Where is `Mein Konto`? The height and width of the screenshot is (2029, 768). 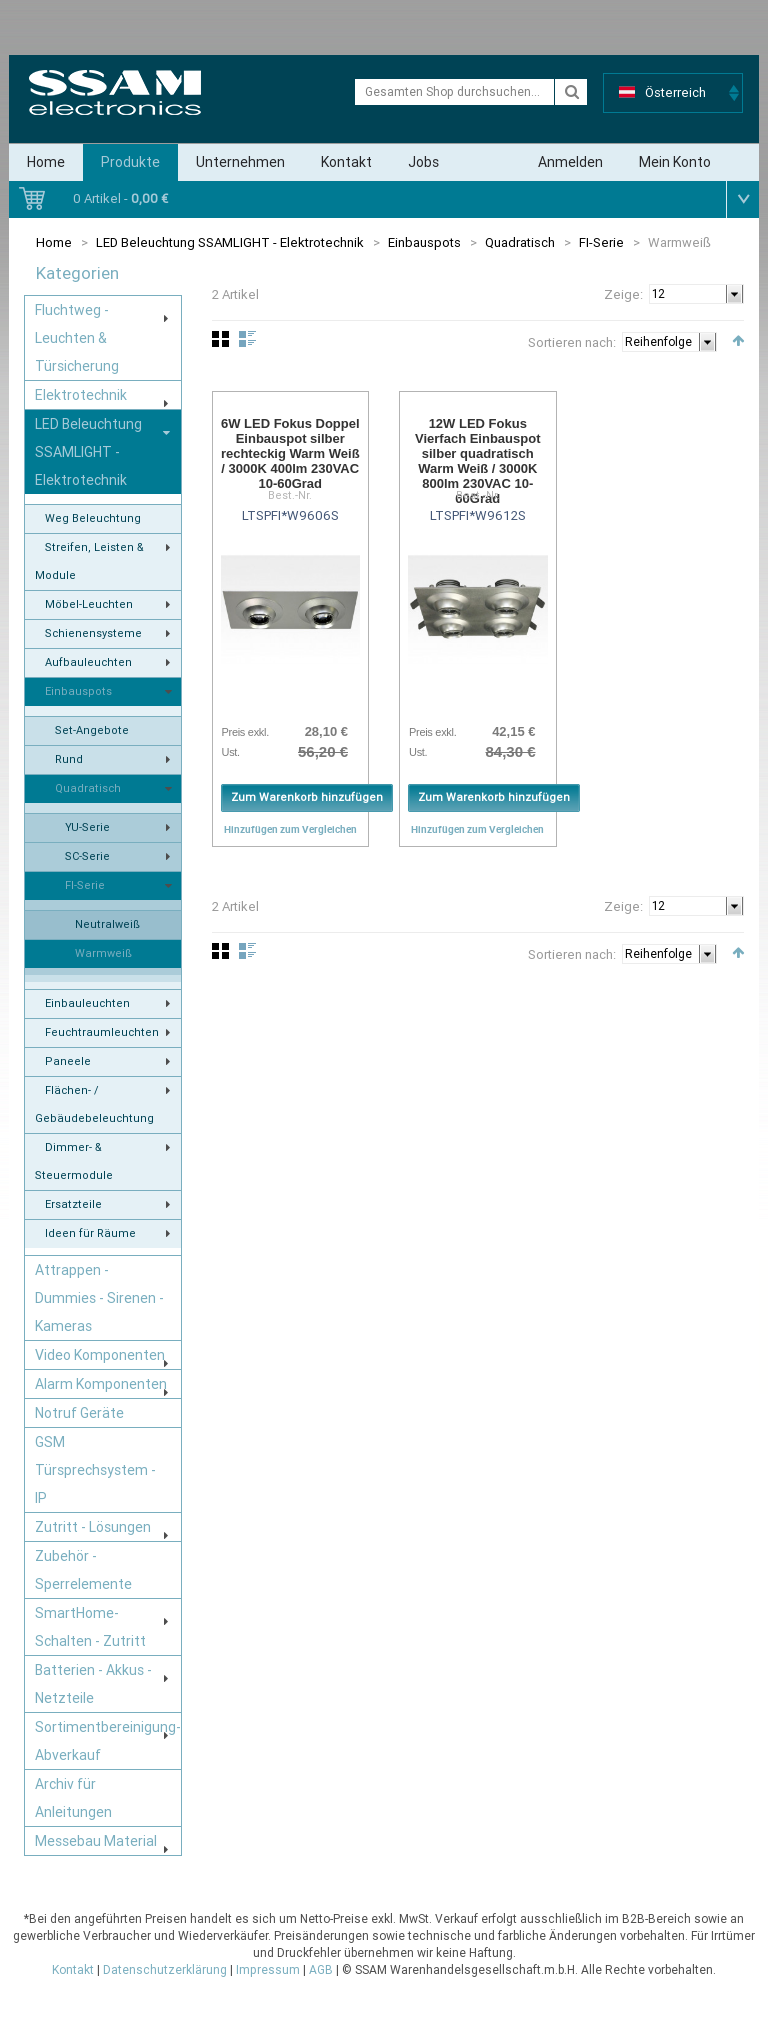 Mein Konto is located at coordinates (675, 162).